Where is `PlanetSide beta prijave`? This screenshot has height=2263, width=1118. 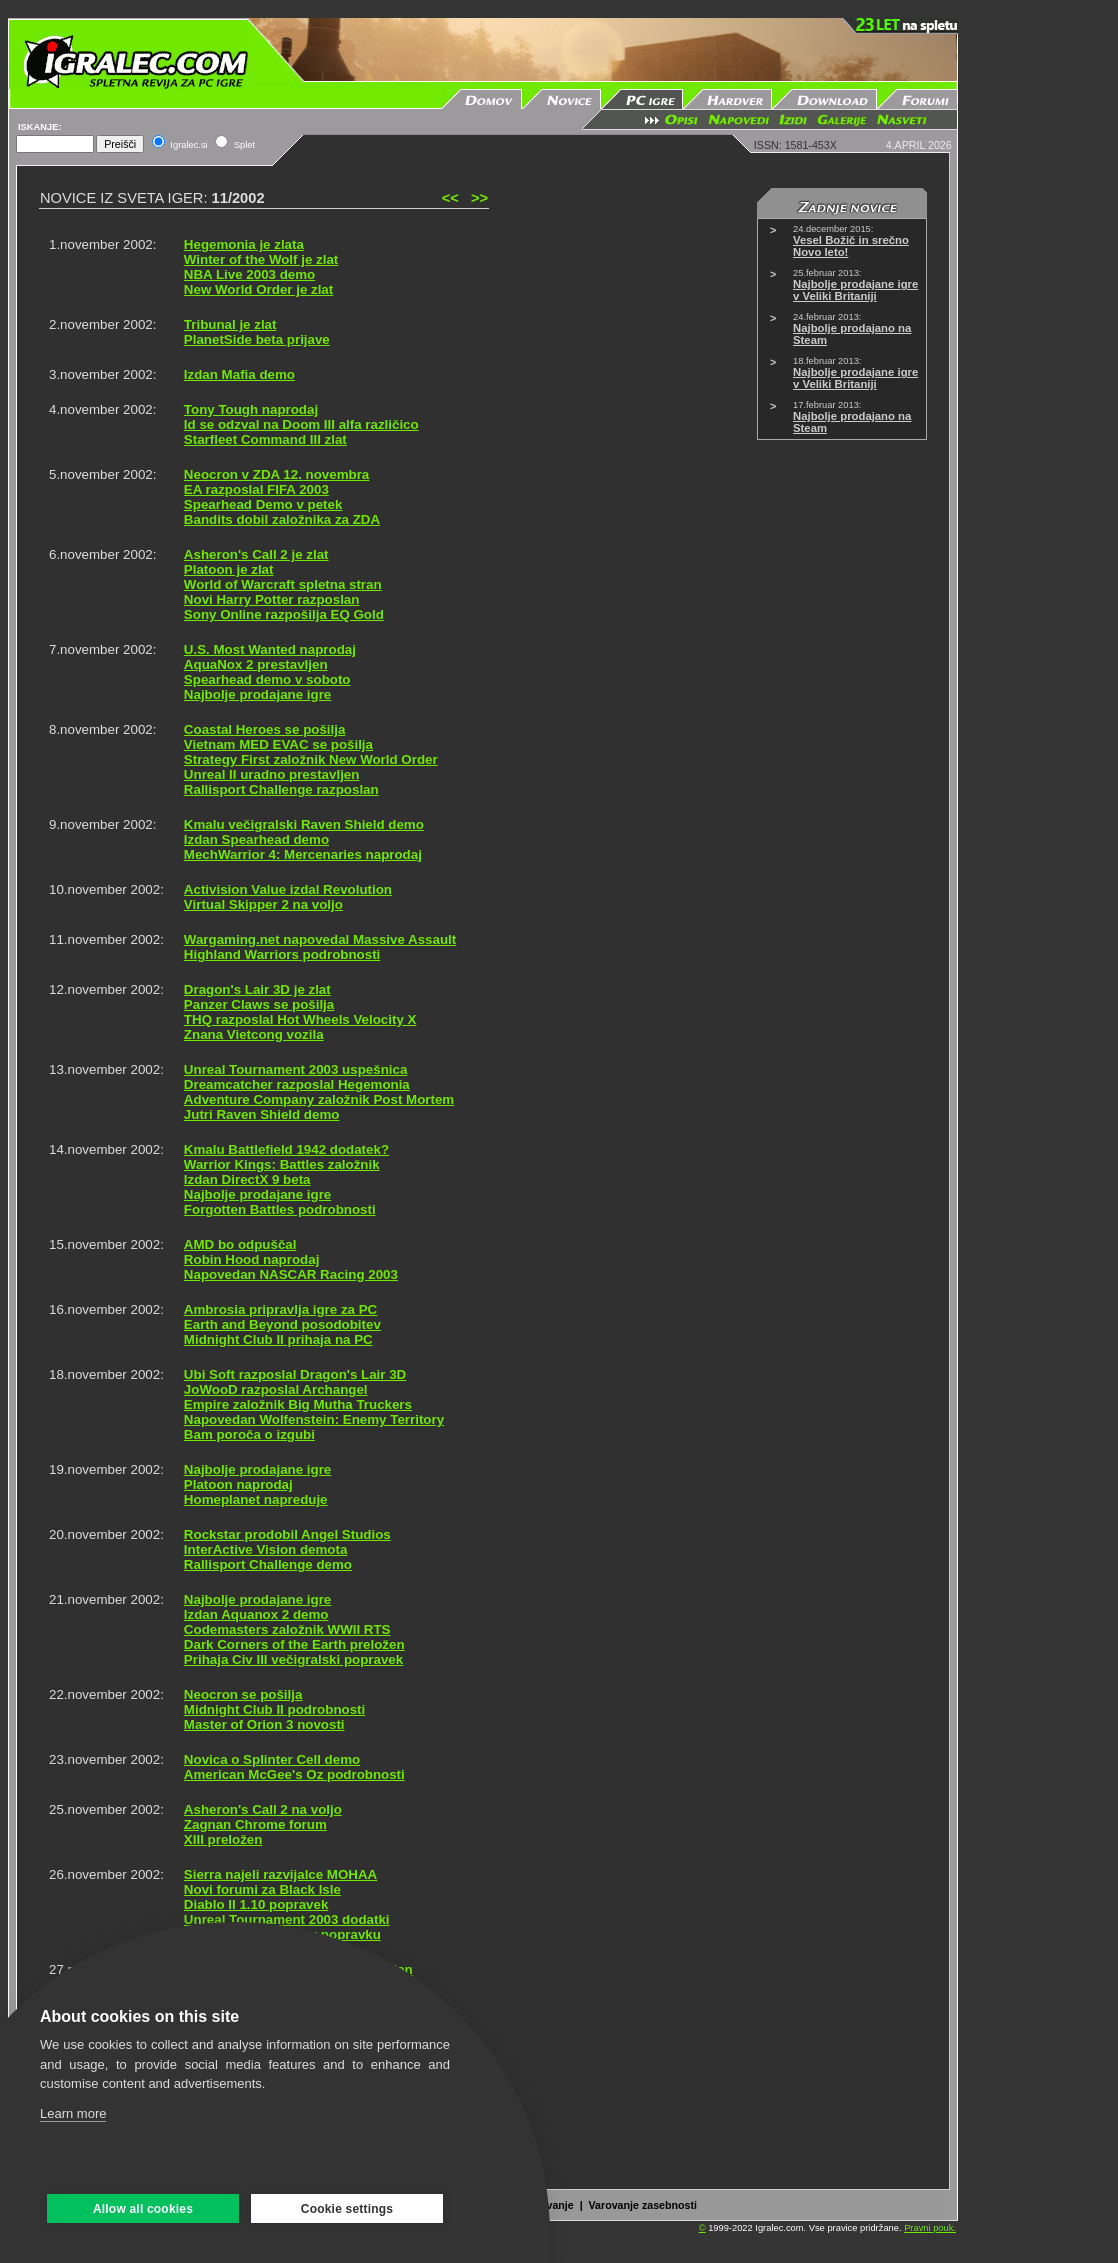 PlanetSide beta prijave is located at coordinates (257, 339).